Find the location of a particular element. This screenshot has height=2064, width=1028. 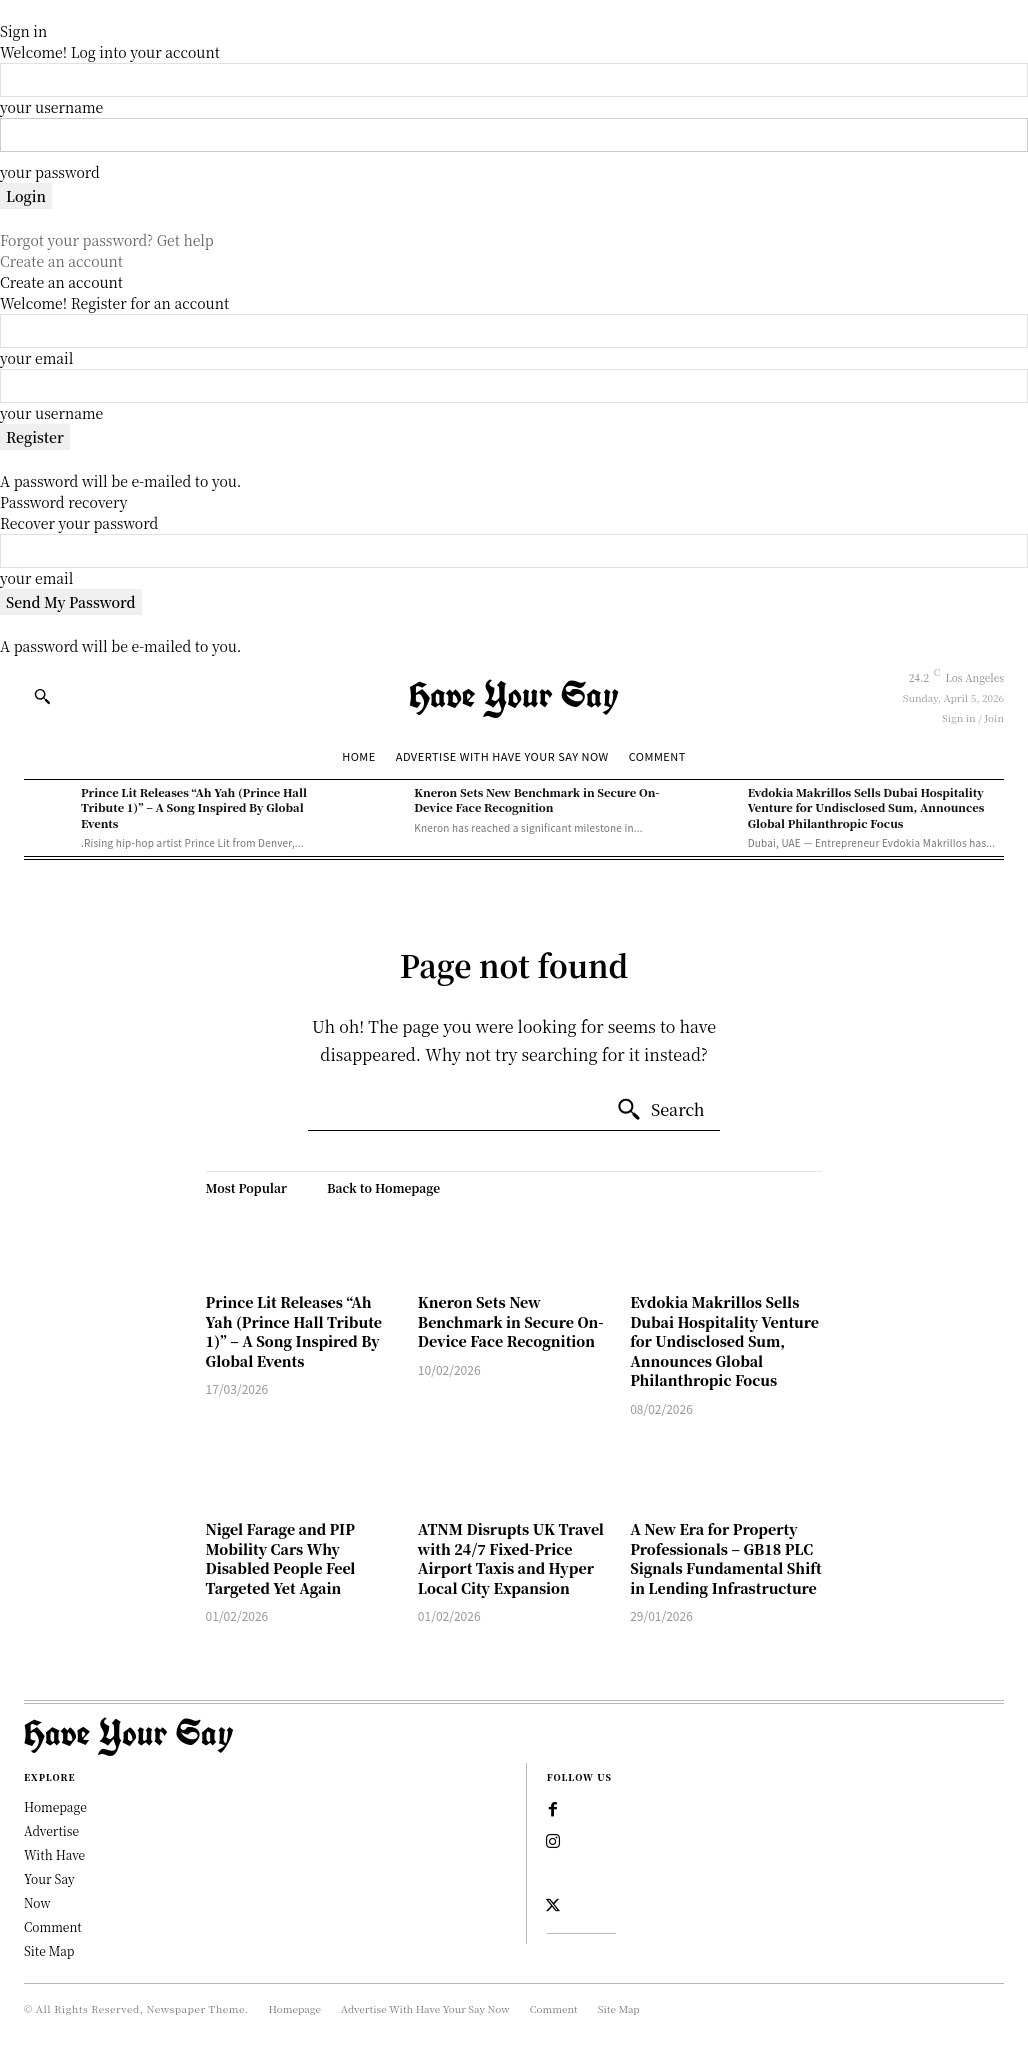

Create an account is located at coordinates (61, 261).